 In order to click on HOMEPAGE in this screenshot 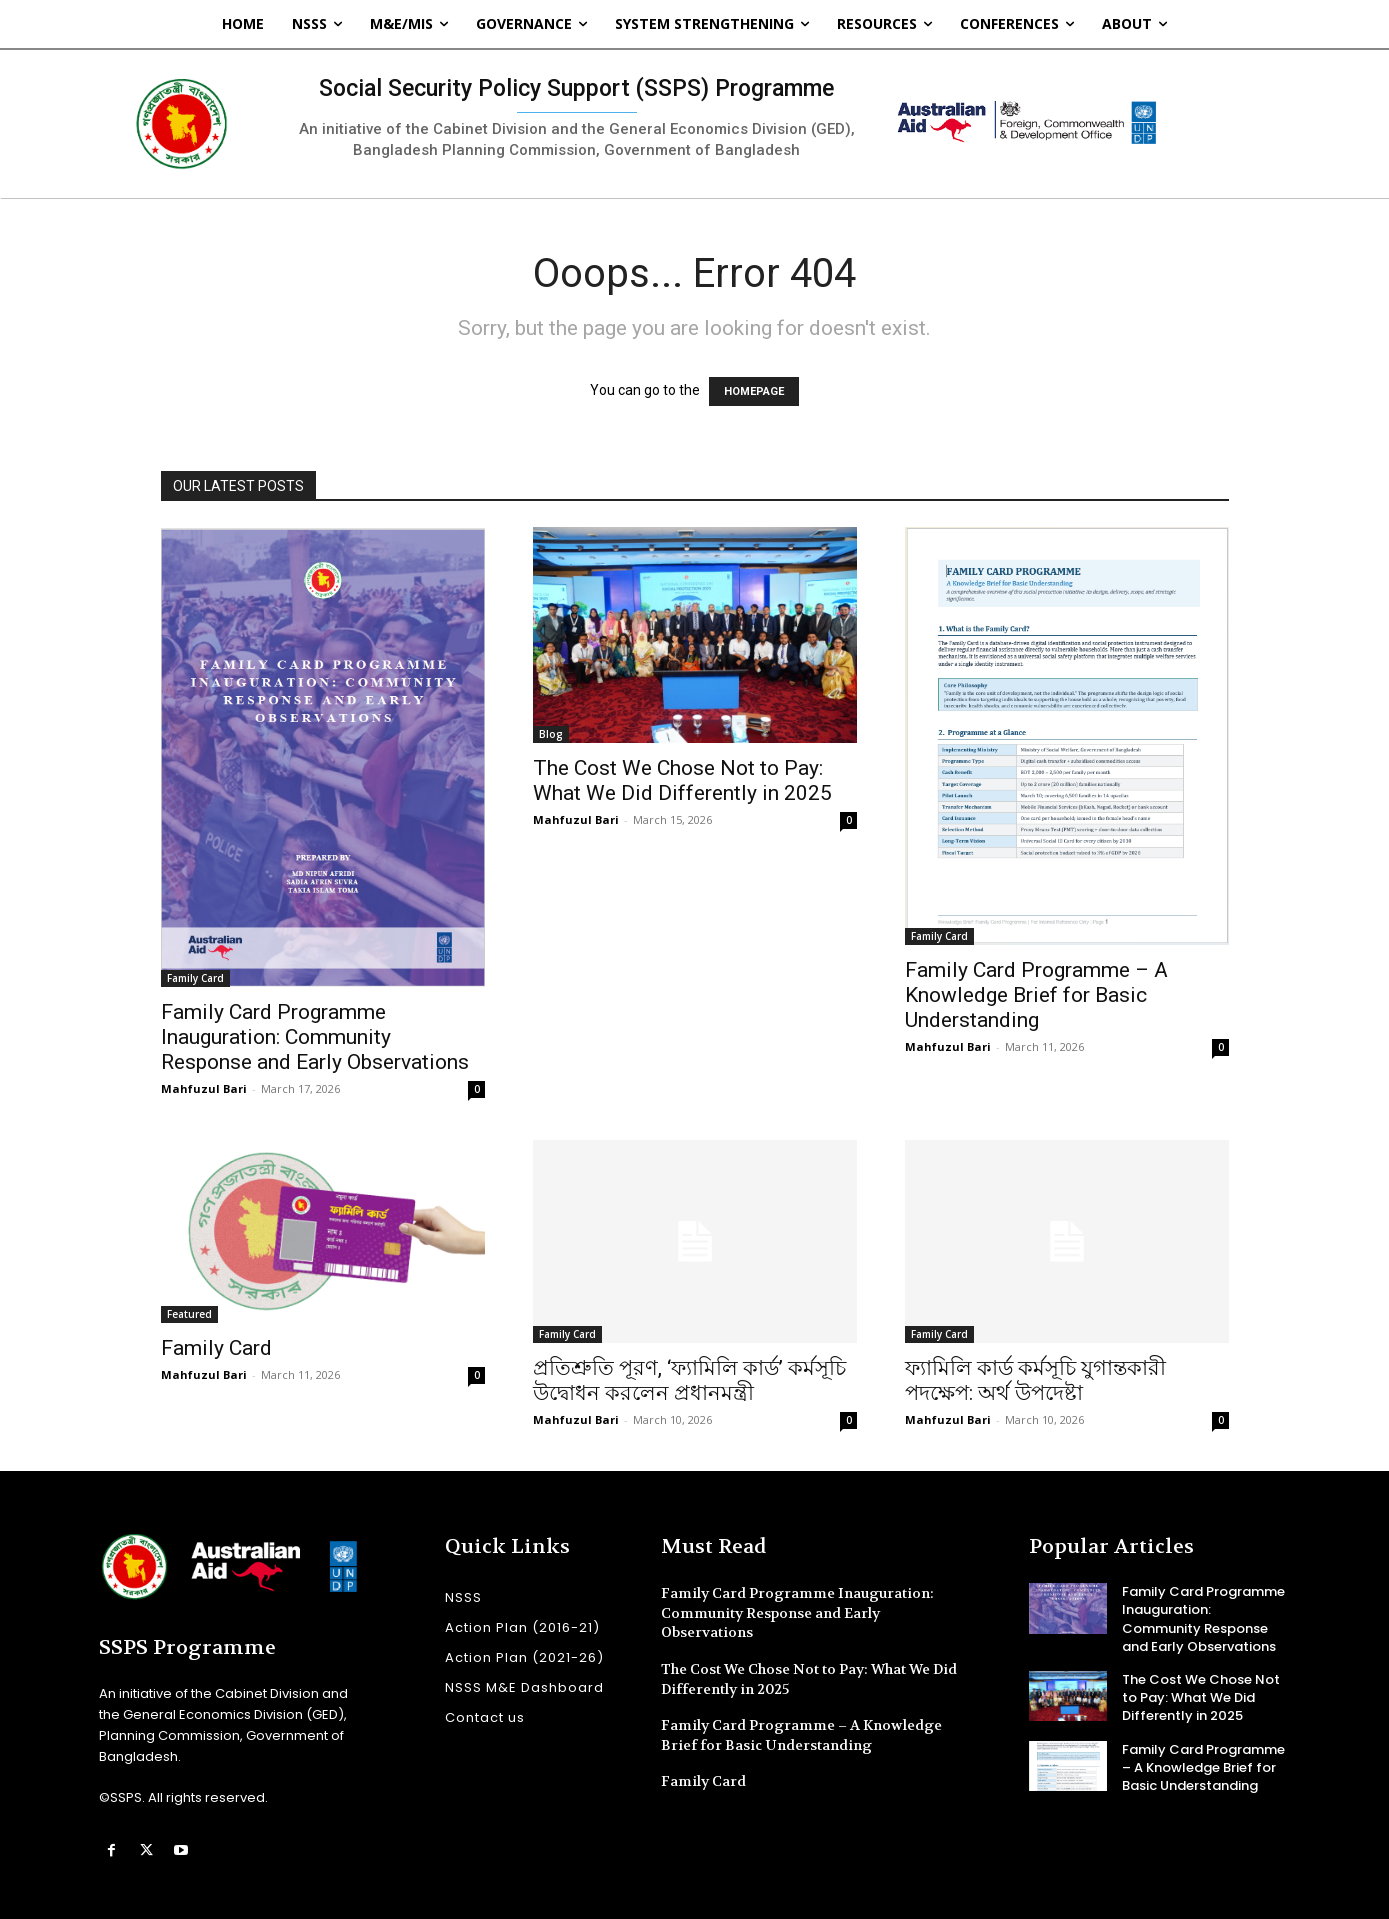, I will do `click(754, 391)`.